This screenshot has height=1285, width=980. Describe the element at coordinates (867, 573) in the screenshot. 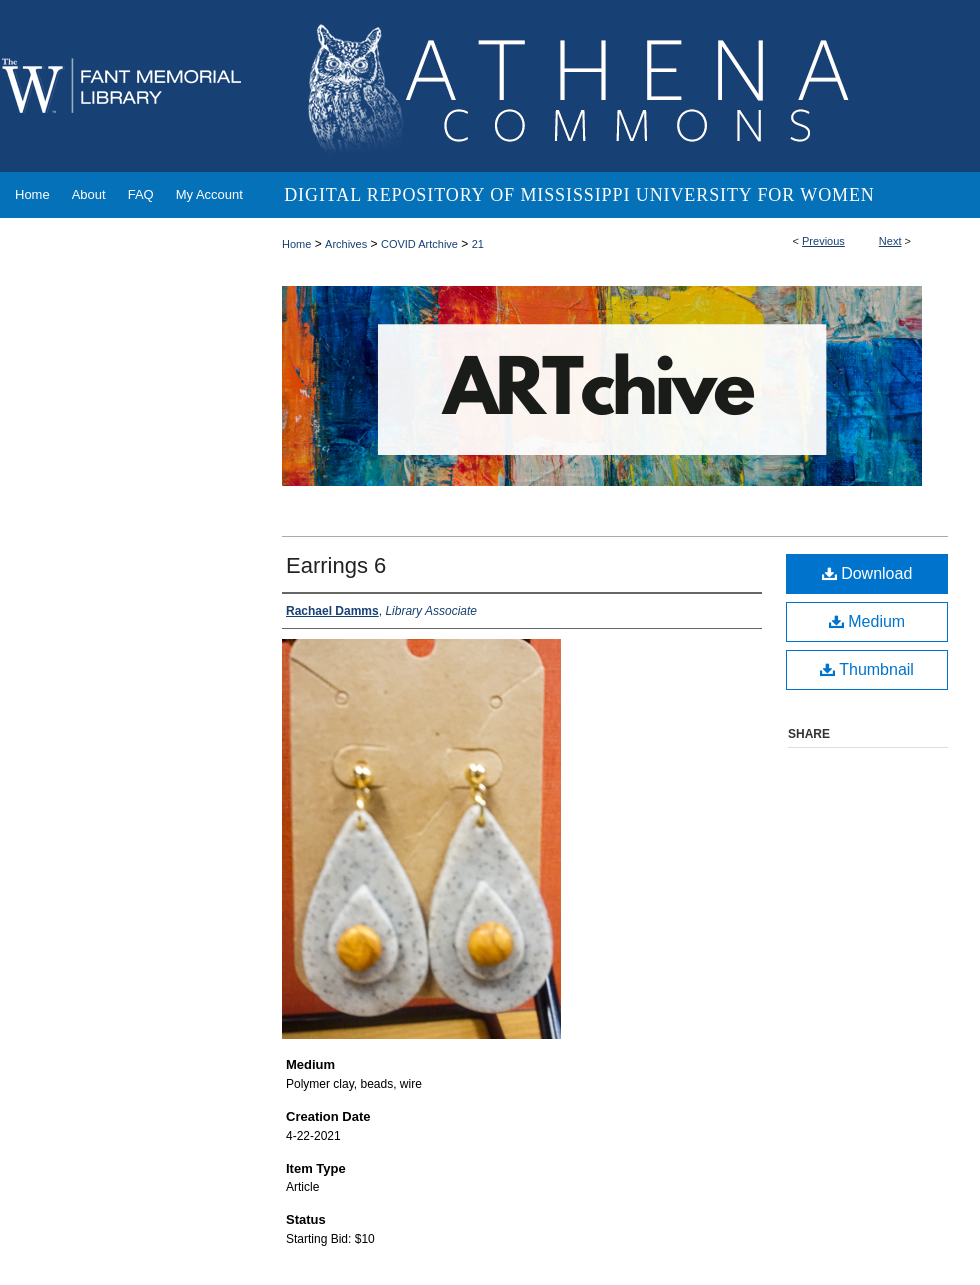

I see `Download` at that location.